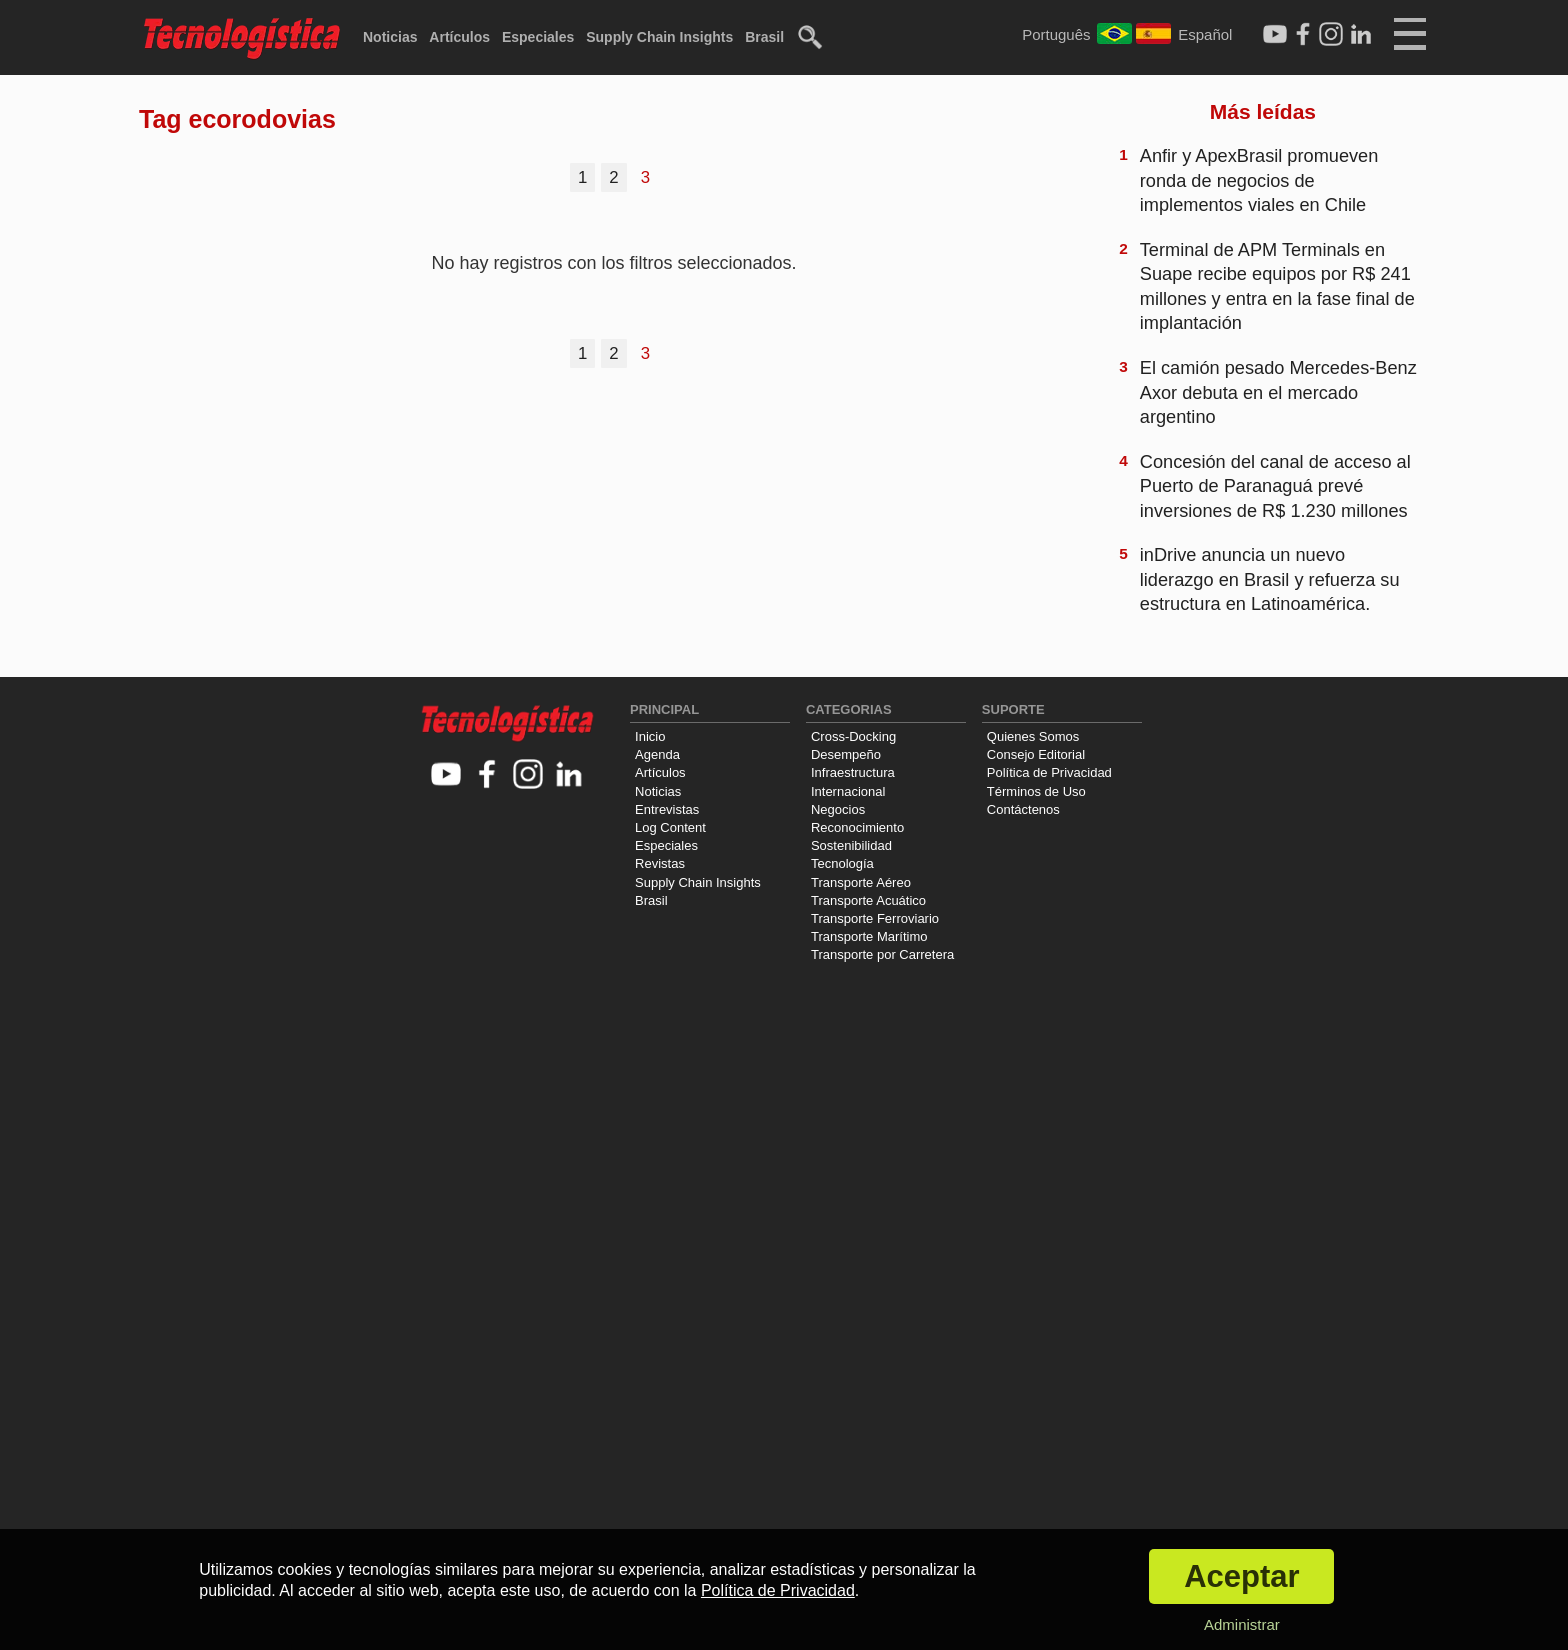 The height and width of the screenshot is (1650, 1568). Describe the element at coordinates (882, 954) in the screenshot. I see `Transporte por Carretera` at that location.